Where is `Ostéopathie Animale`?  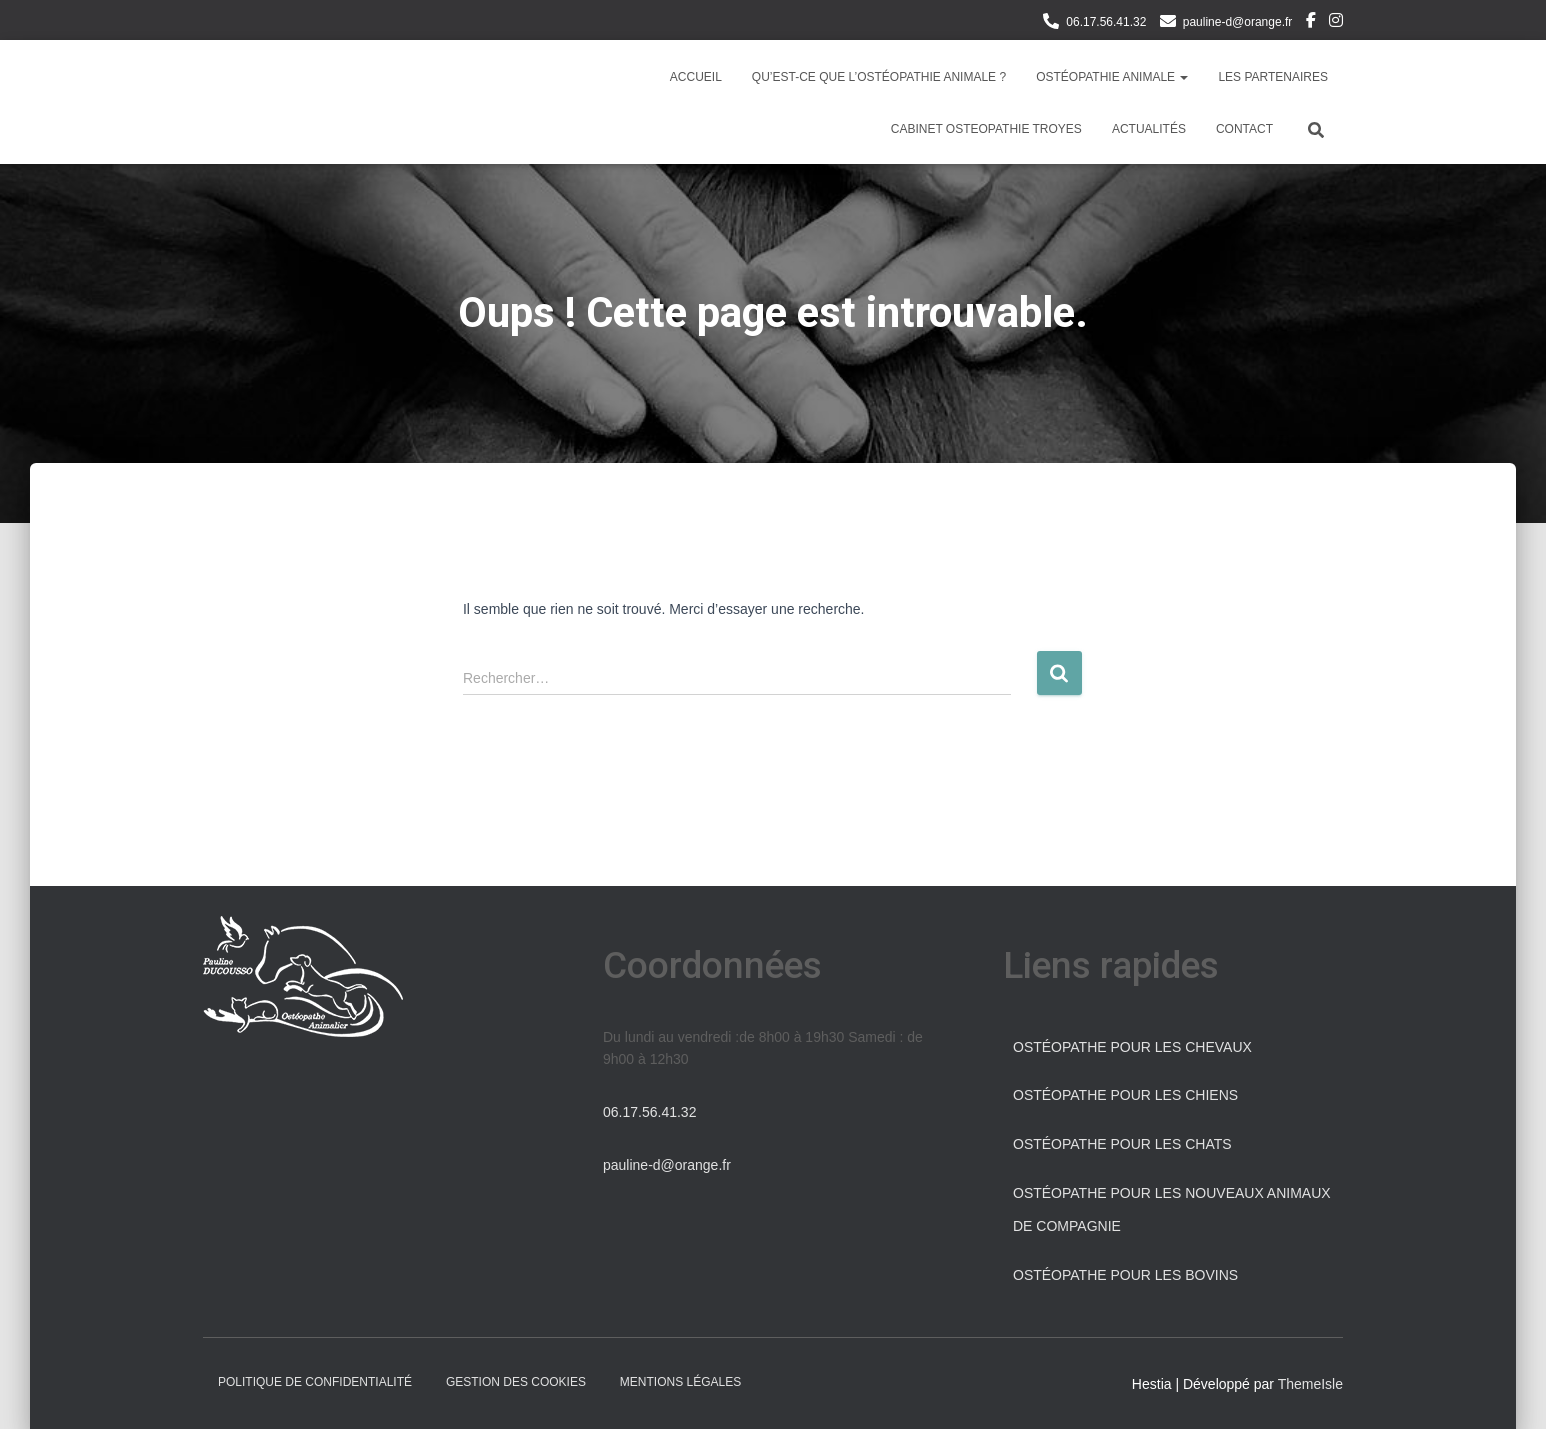 Ostéopathie Animale is located at coordinates (1112, 77).